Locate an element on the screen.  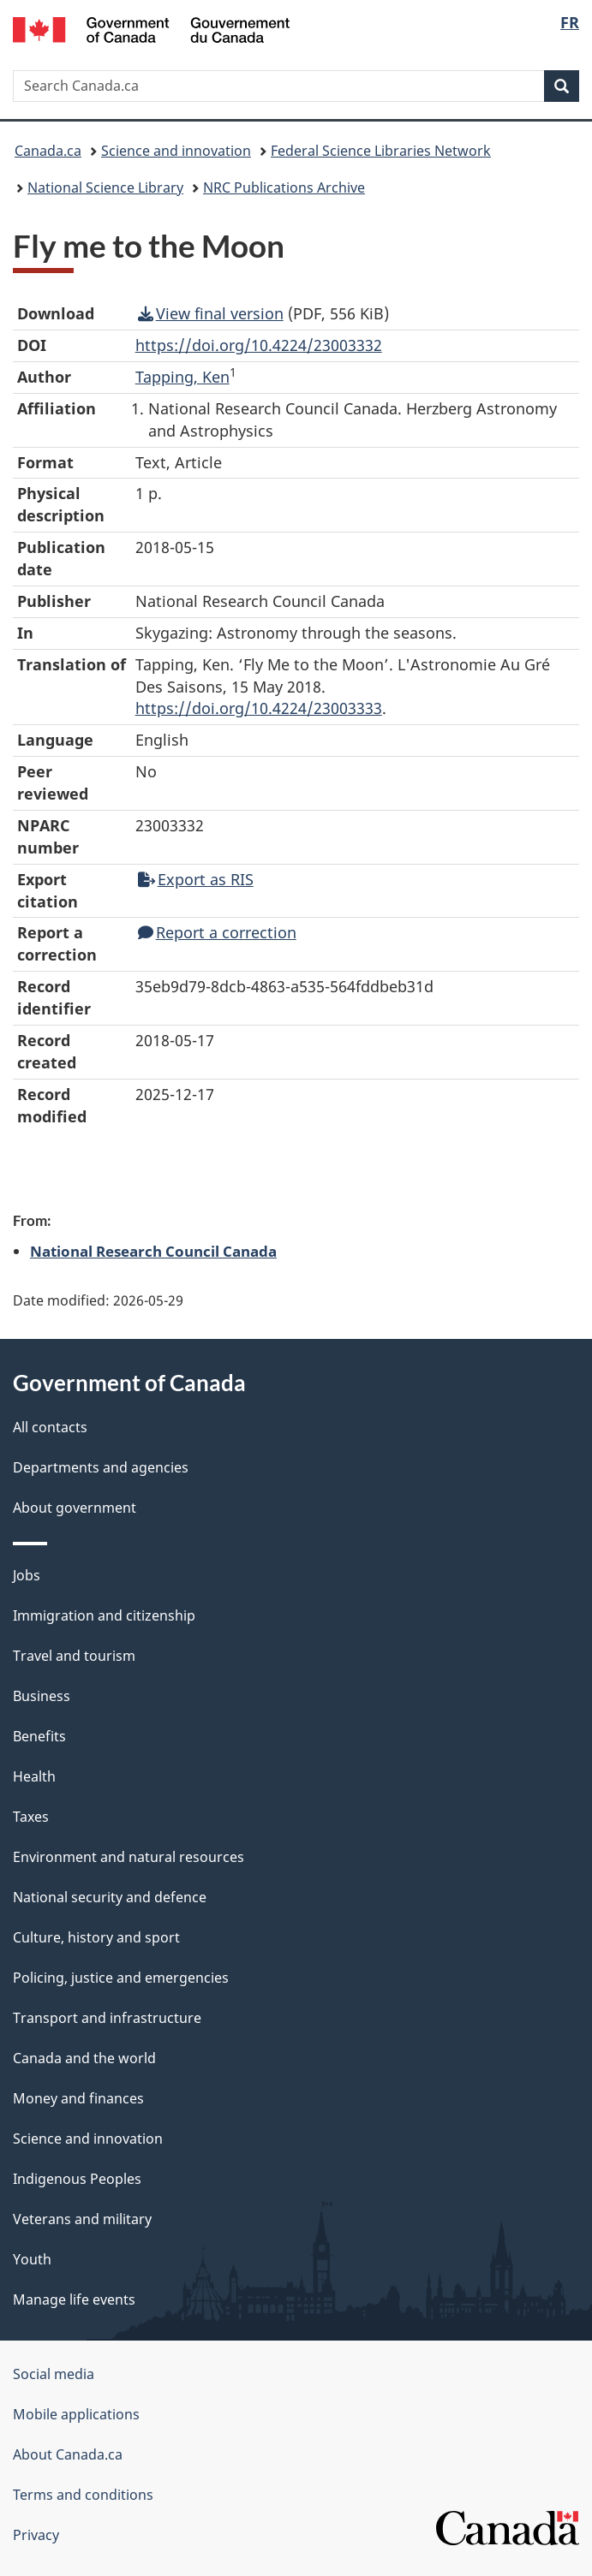
Travel and tourism is located at coordinates (74, 1655).